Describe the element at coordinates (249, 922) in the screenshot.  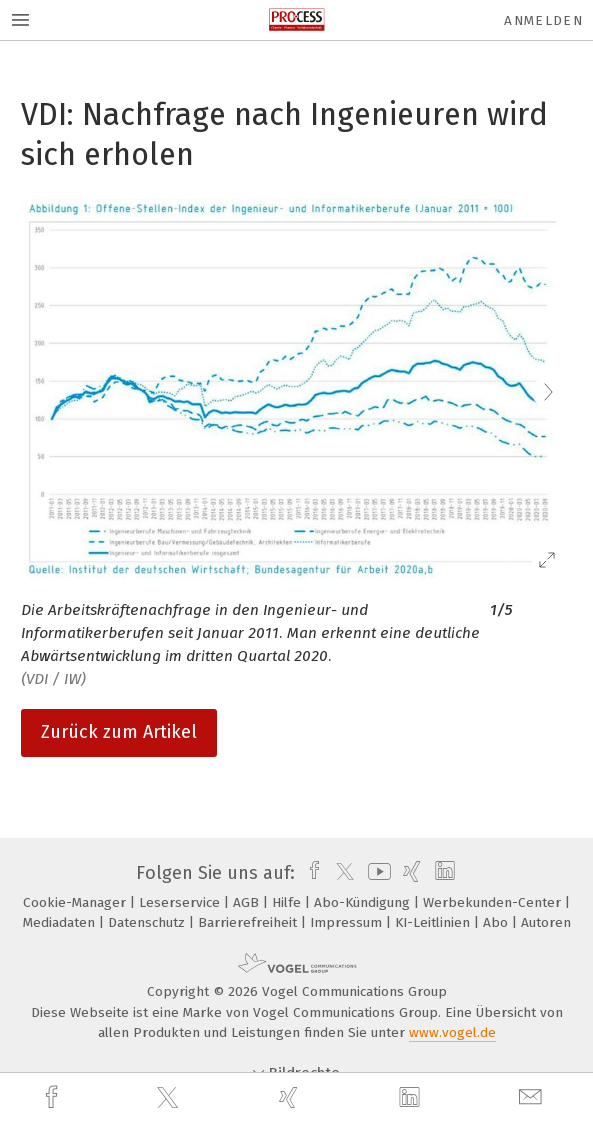
I see `Barrierefreiheit` at that location.